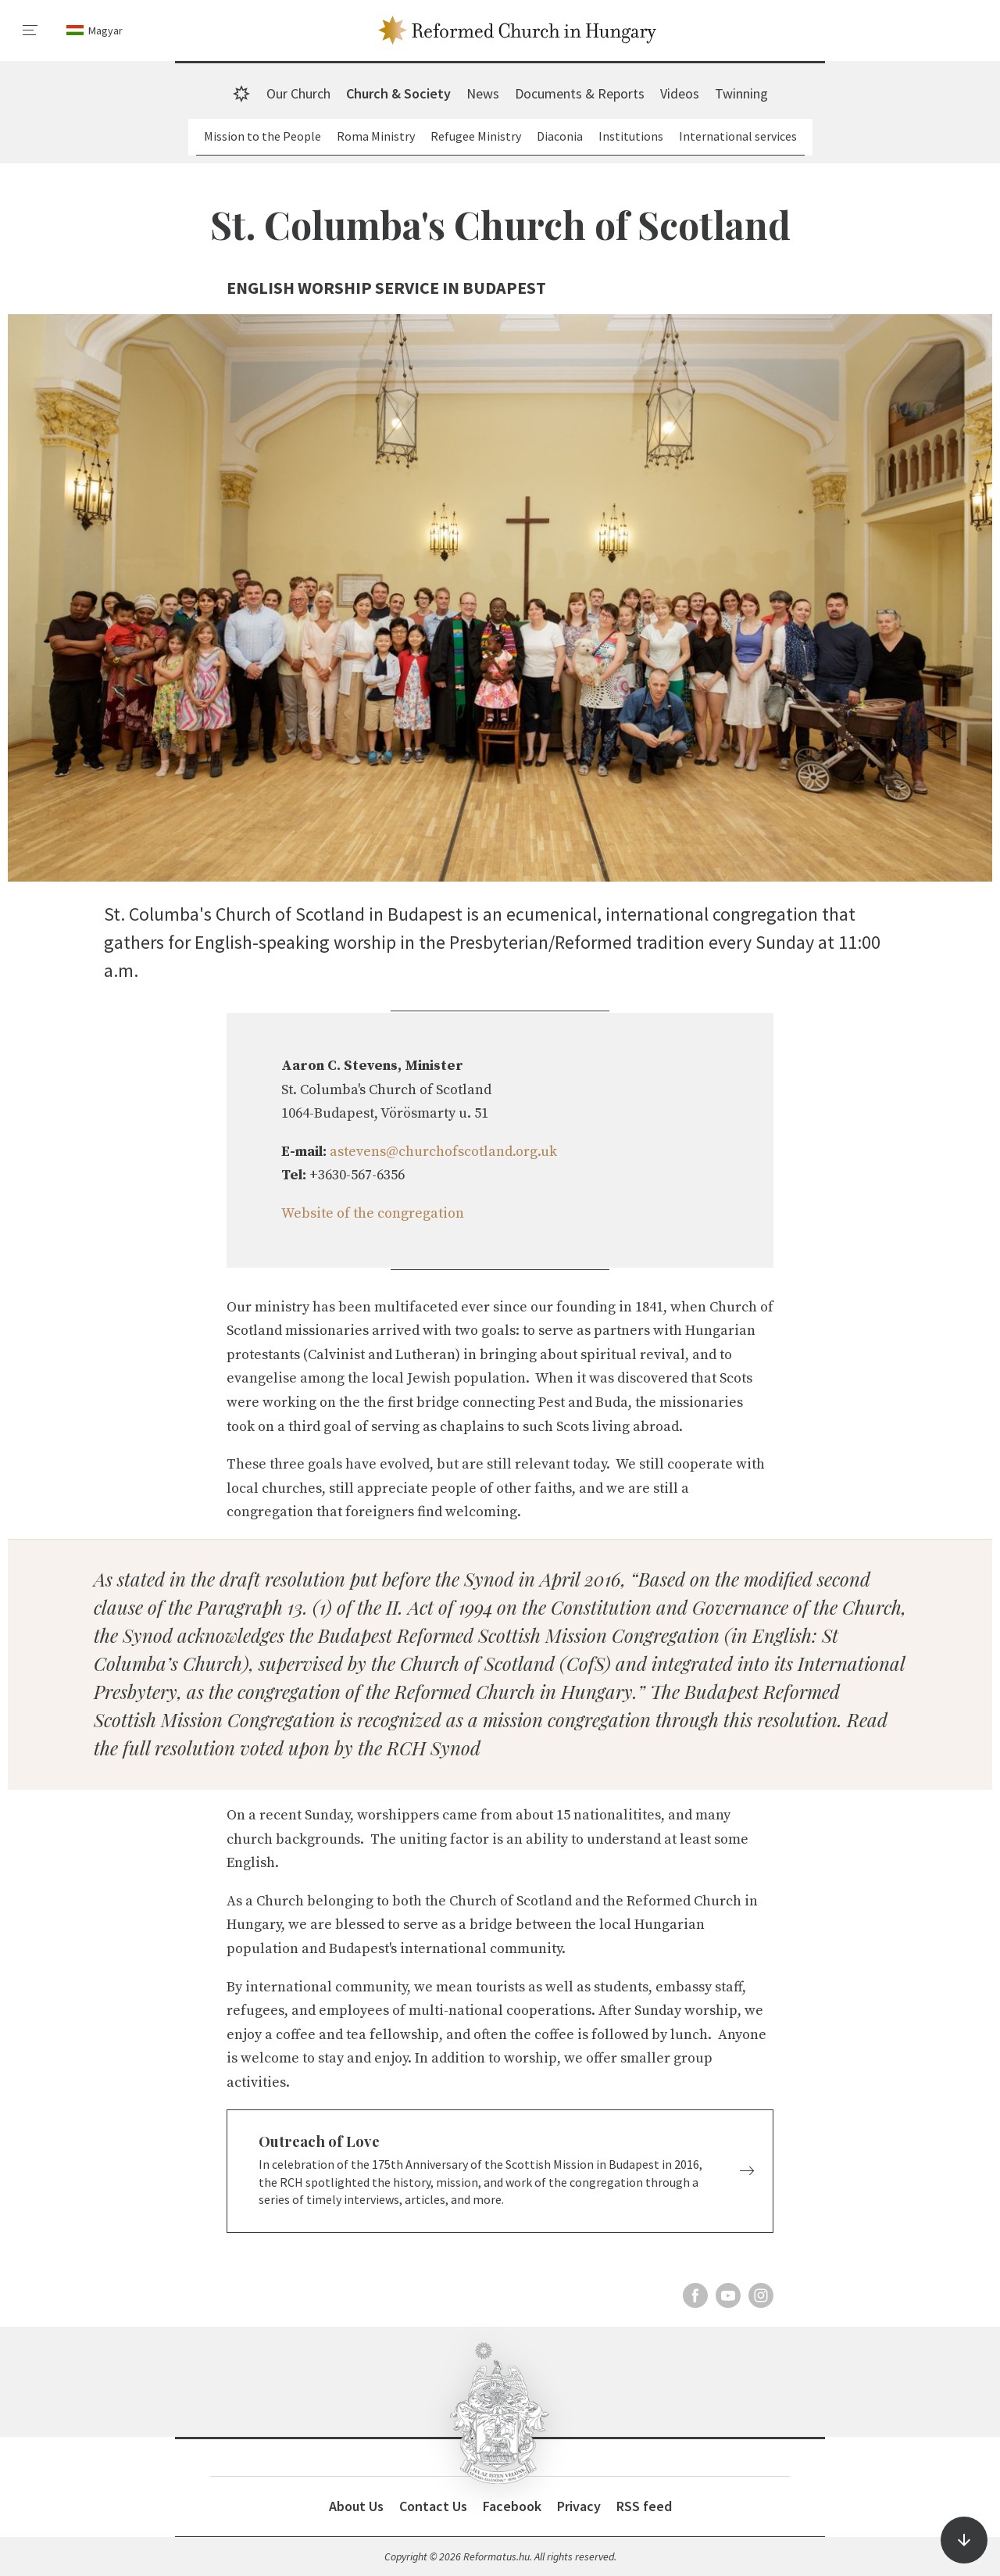  What do you see at coordinates (741, 93) in the screenshot?
I see `Twinning` at bounding box center [741, 93].